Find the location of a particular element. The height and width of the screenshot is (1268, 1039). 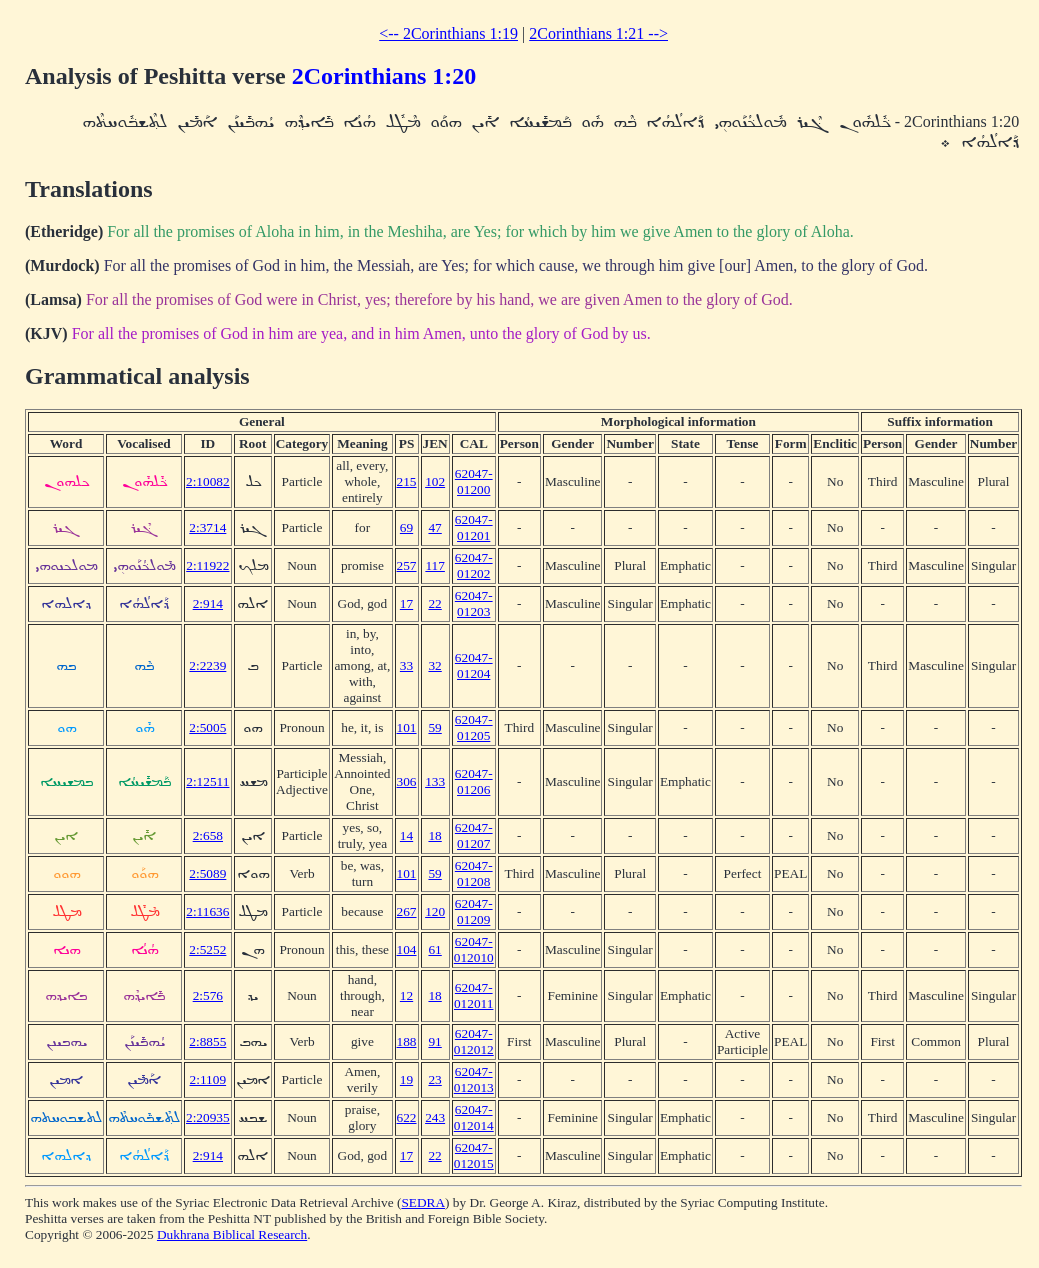

62047-01201 is located at coordinates (474, 527).